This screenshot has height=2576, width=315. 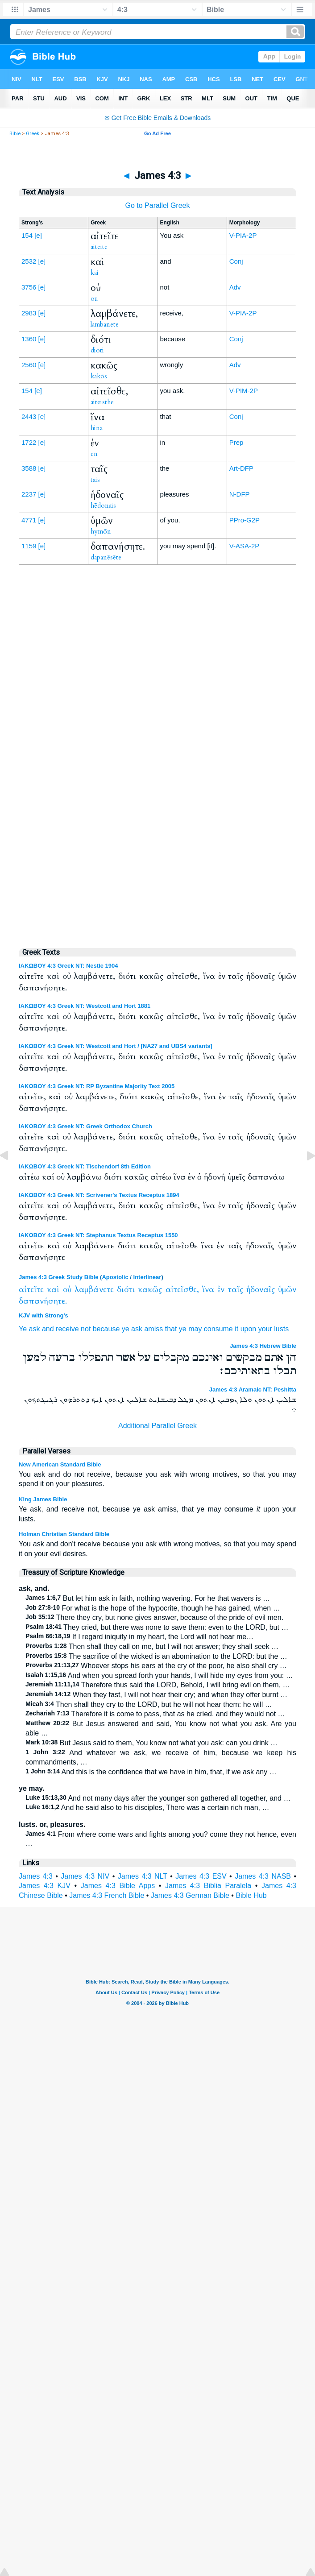 I want to click on Holman Christian Standard Bible, so click(x=64, y=1534).